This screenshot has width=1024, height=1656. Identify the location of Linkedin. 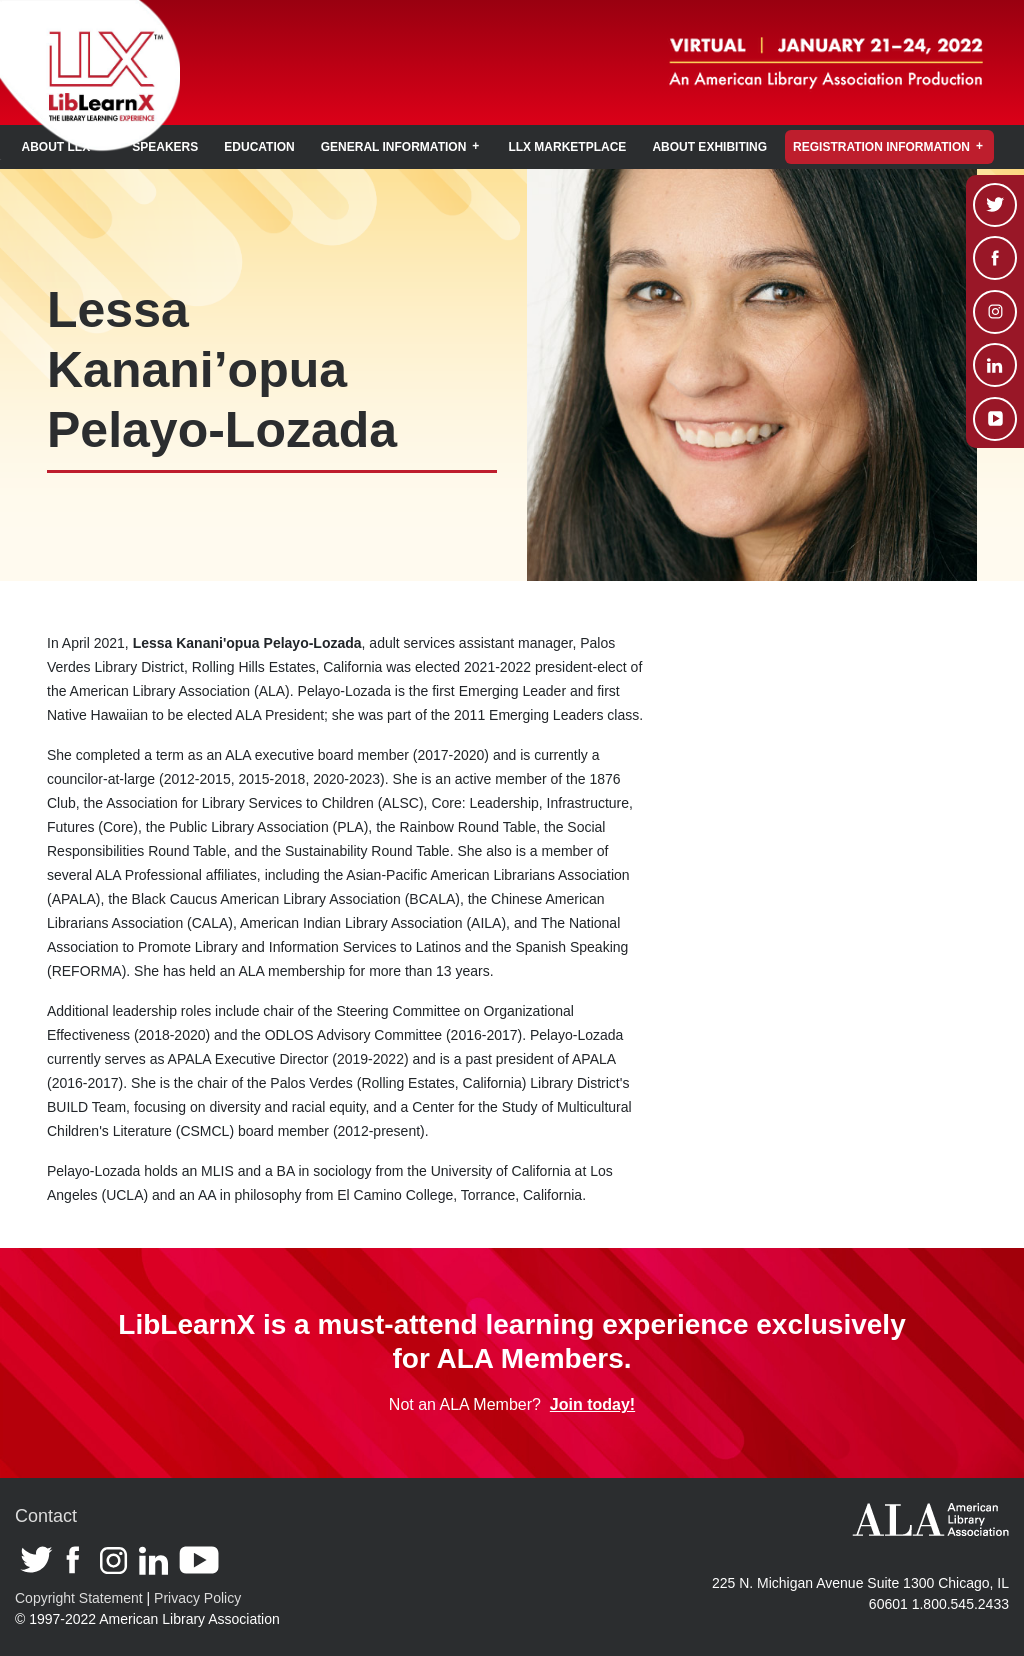
(154, 1561).